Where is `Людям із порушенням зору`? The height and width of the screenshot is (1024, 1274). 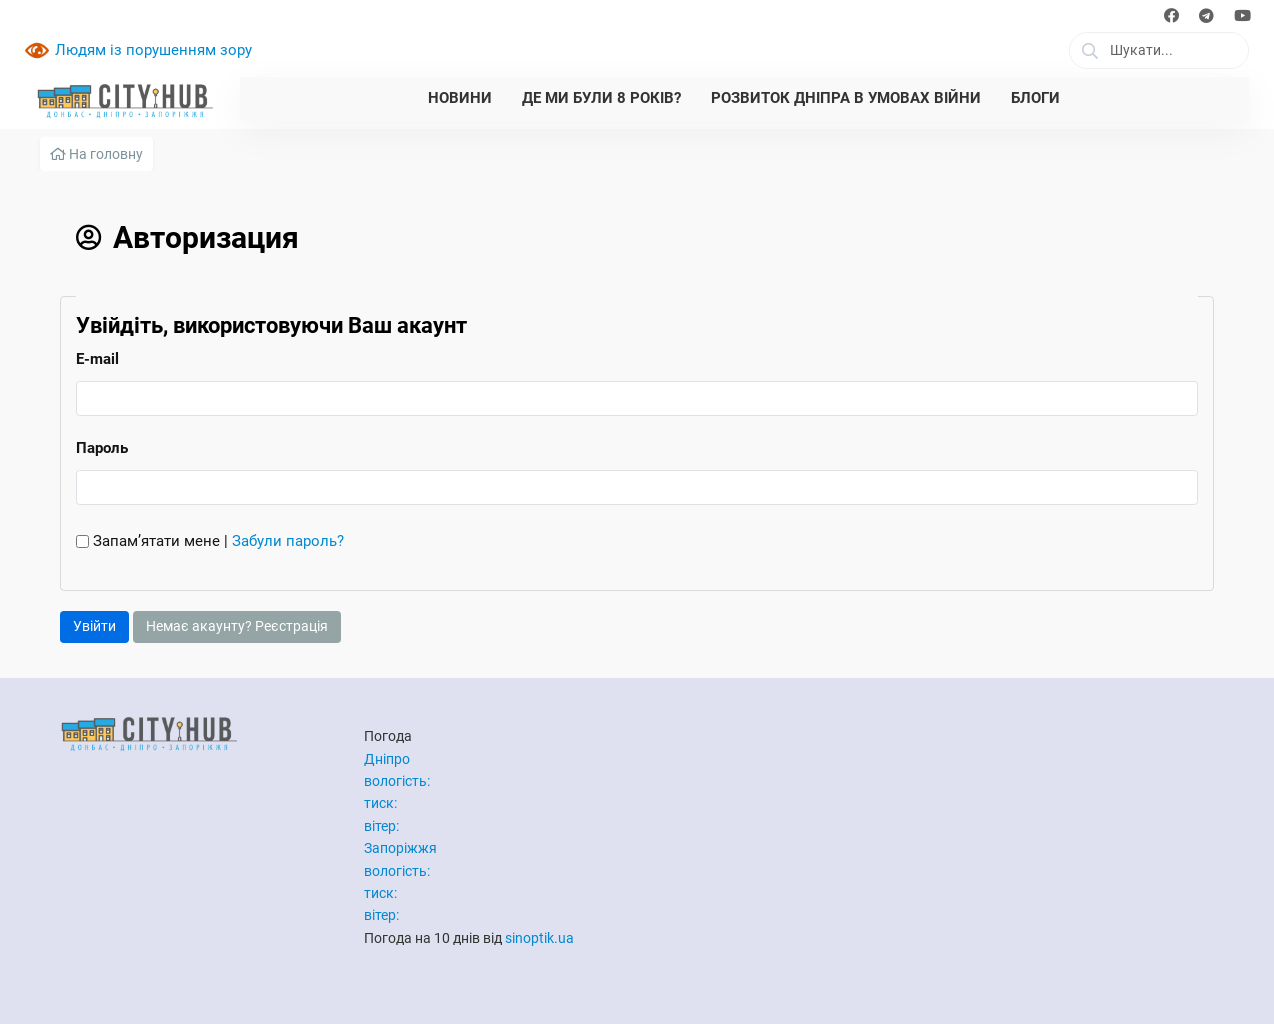 Людям із порушенням зору is located at coordinates (153, 50).